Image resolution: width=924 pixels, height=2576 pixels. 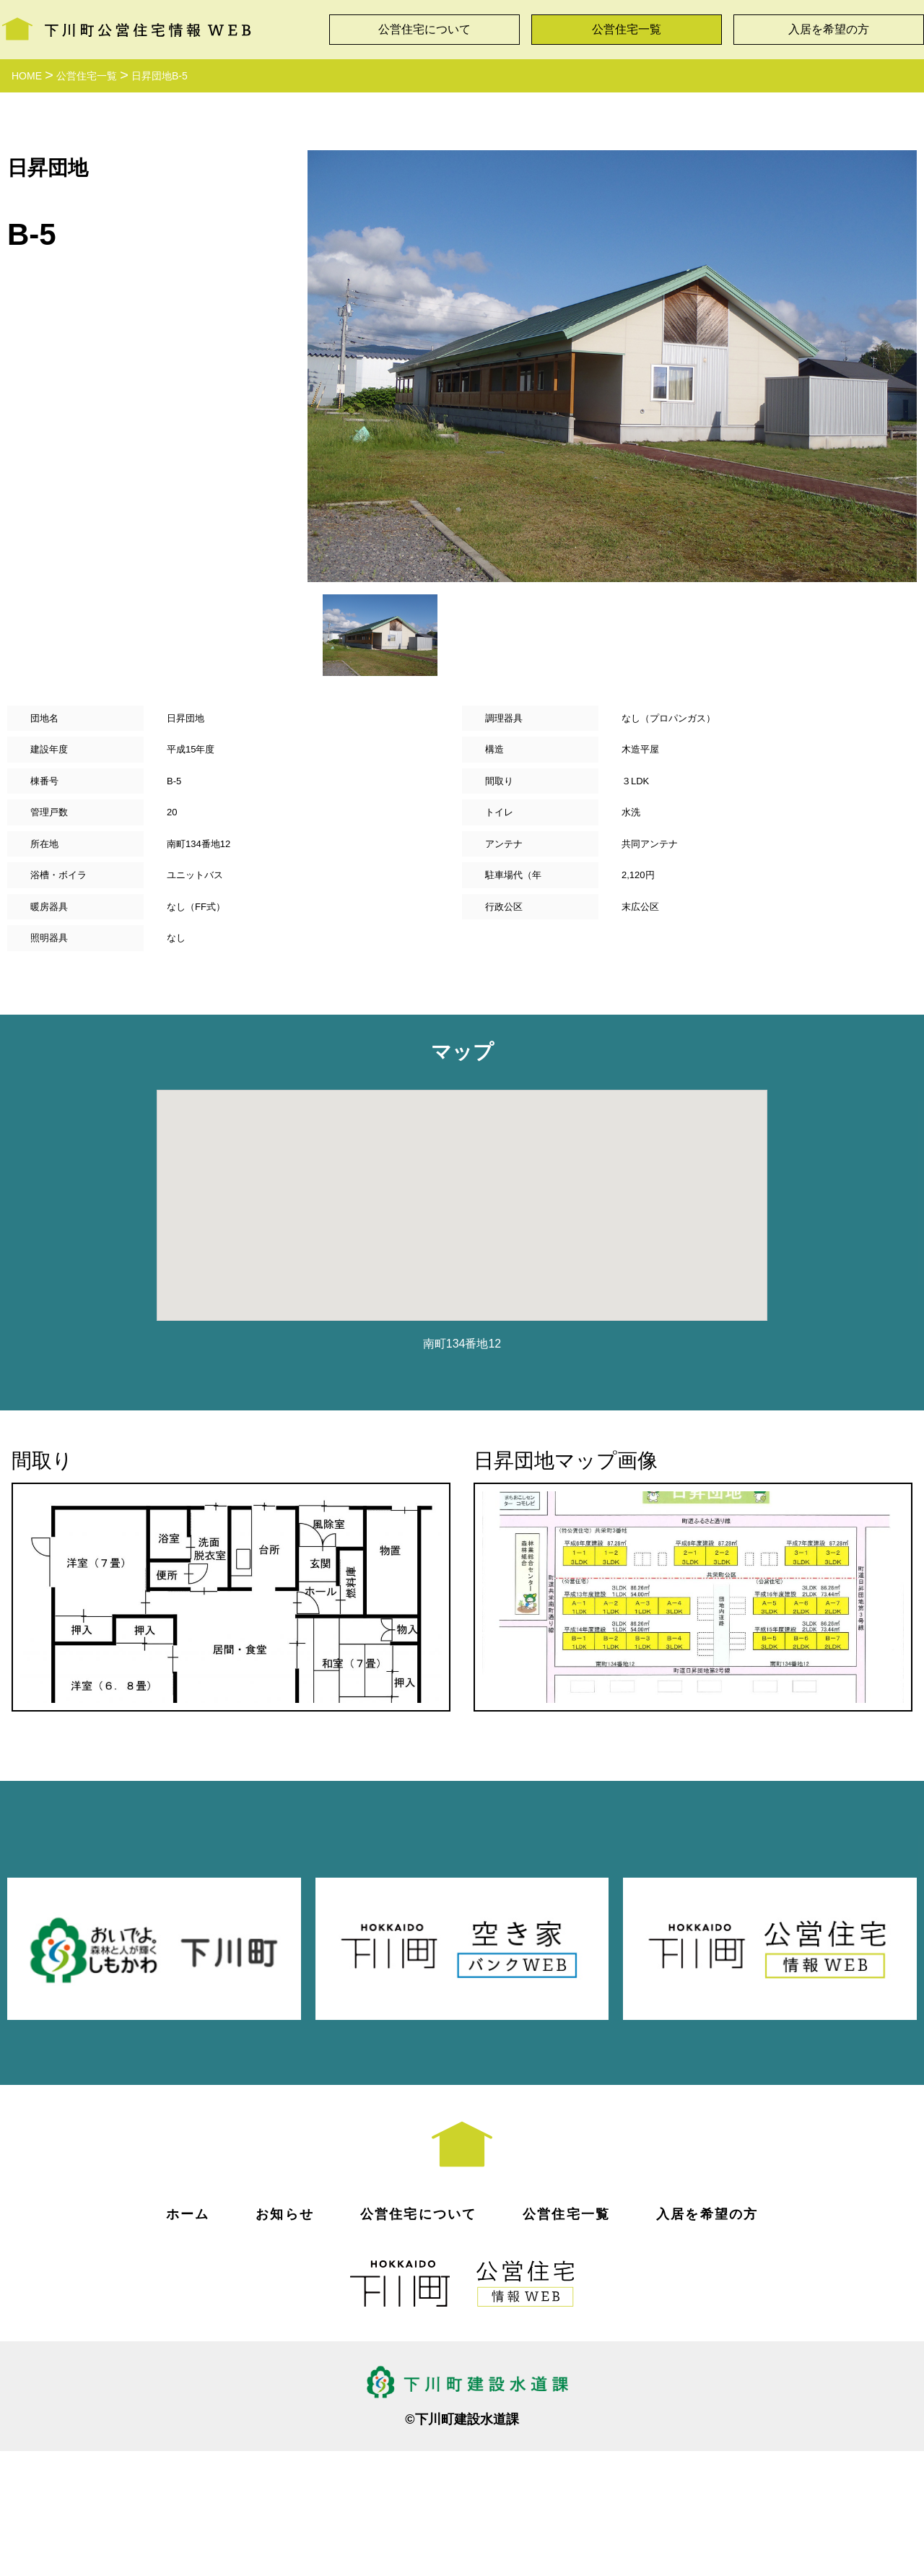 What do you see at coordinates (187, 2338) in the screenshot?
I see `ホーム` at bounding box center [187, 2338].